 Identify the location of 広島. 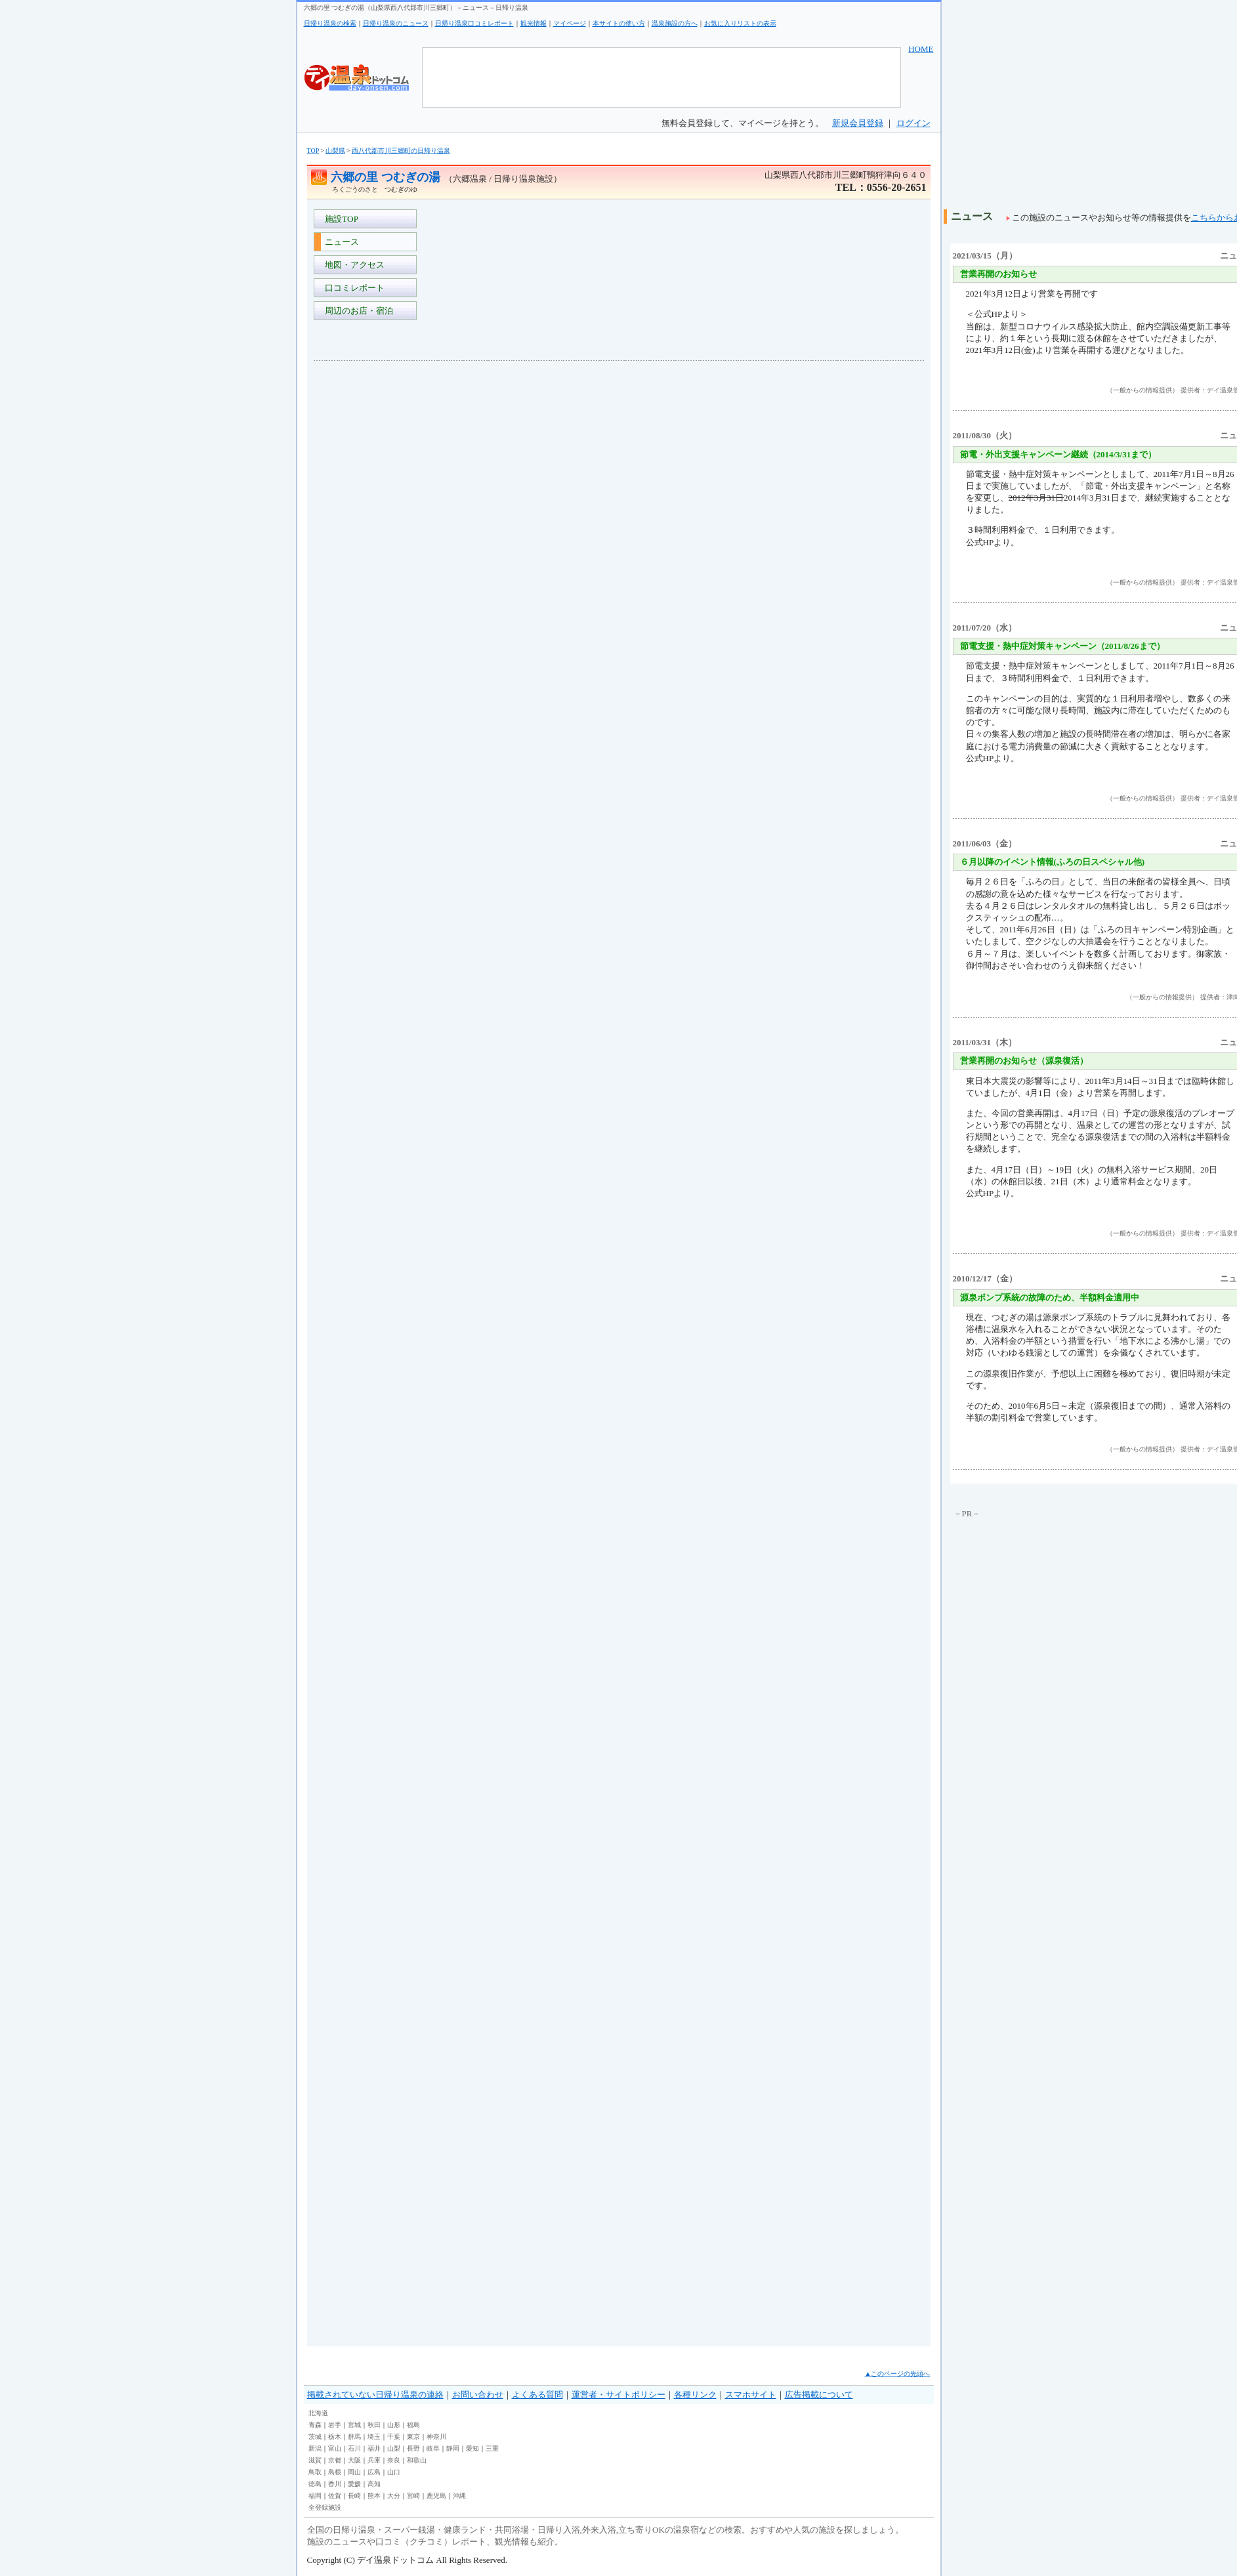
(374, 2472).